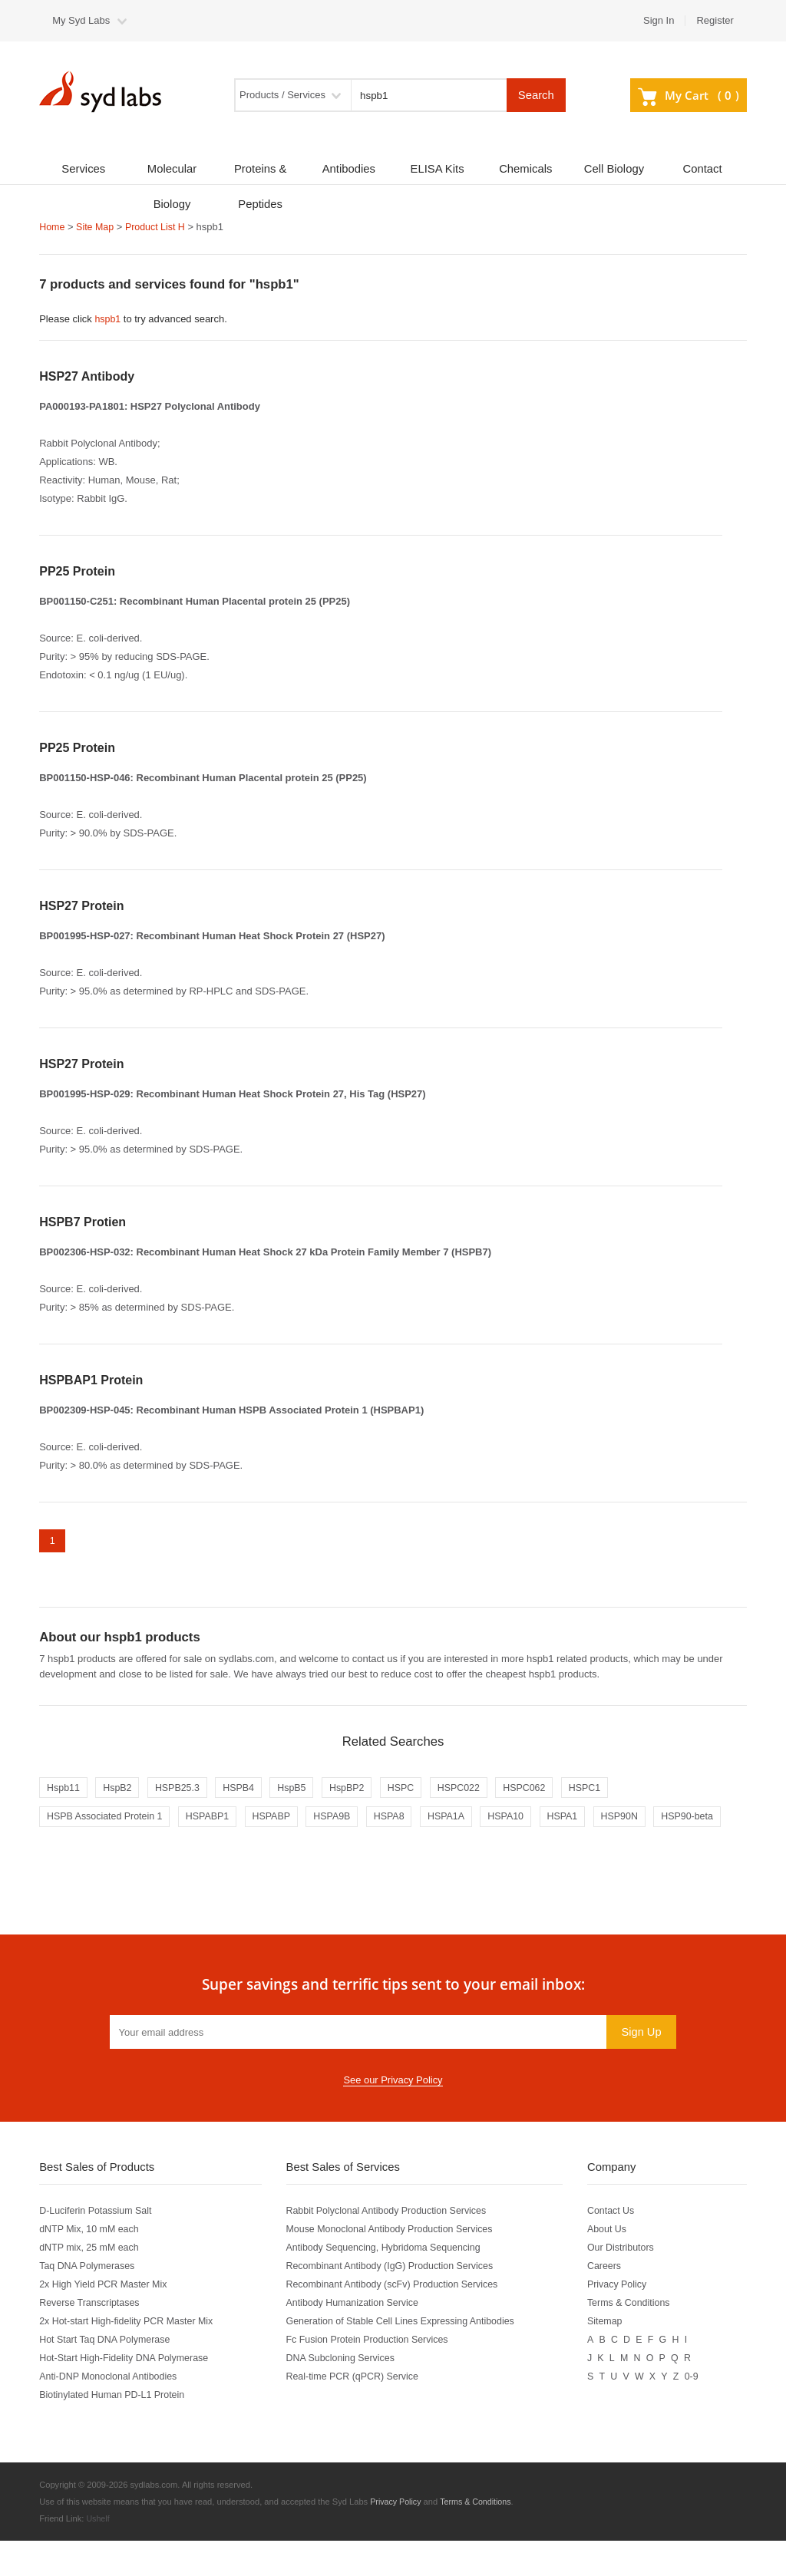 The width and height of the screenshot is (786, 2576). Describe the element at coordinates (610, 2356) in the screenshot. I see `Sitemap` at that location.